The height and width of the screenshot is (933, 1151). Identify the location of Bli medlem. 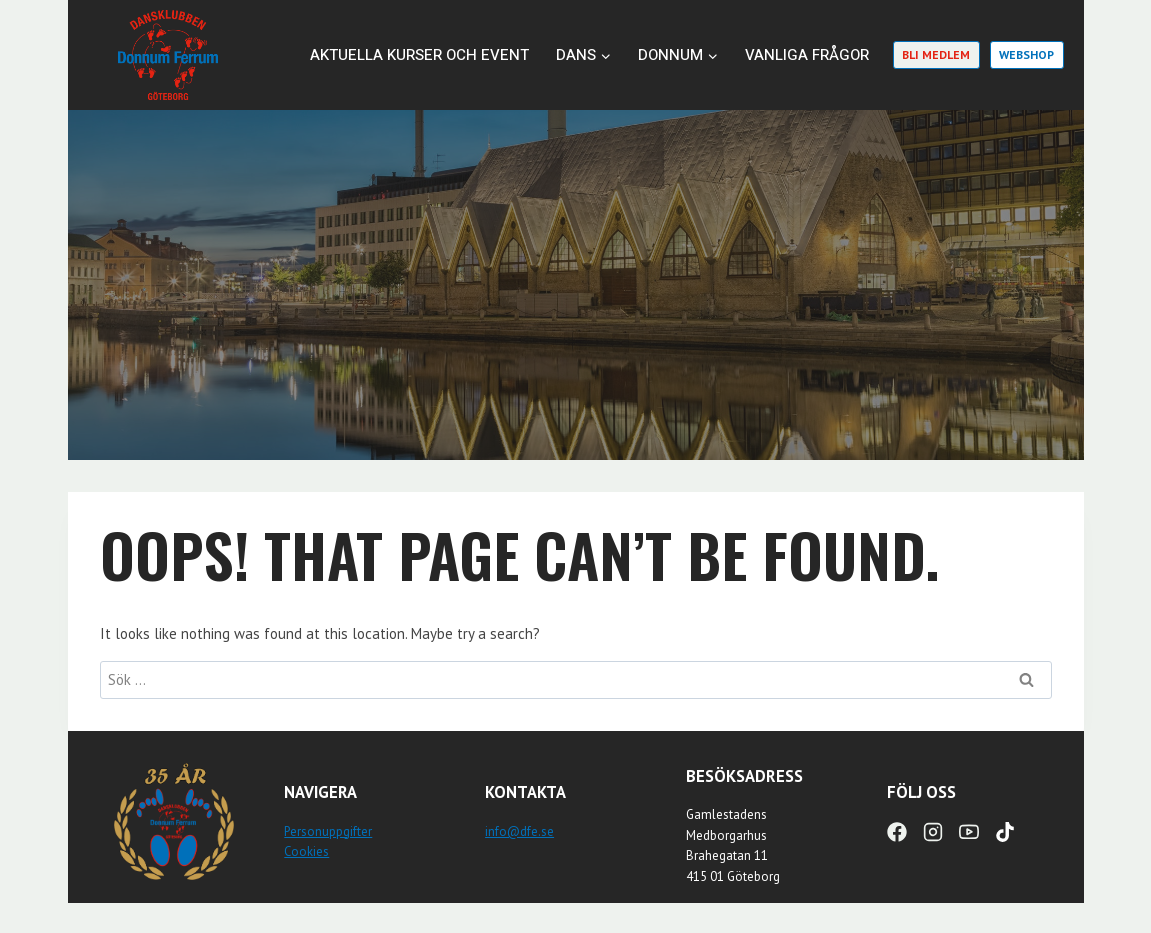
(936, 54).